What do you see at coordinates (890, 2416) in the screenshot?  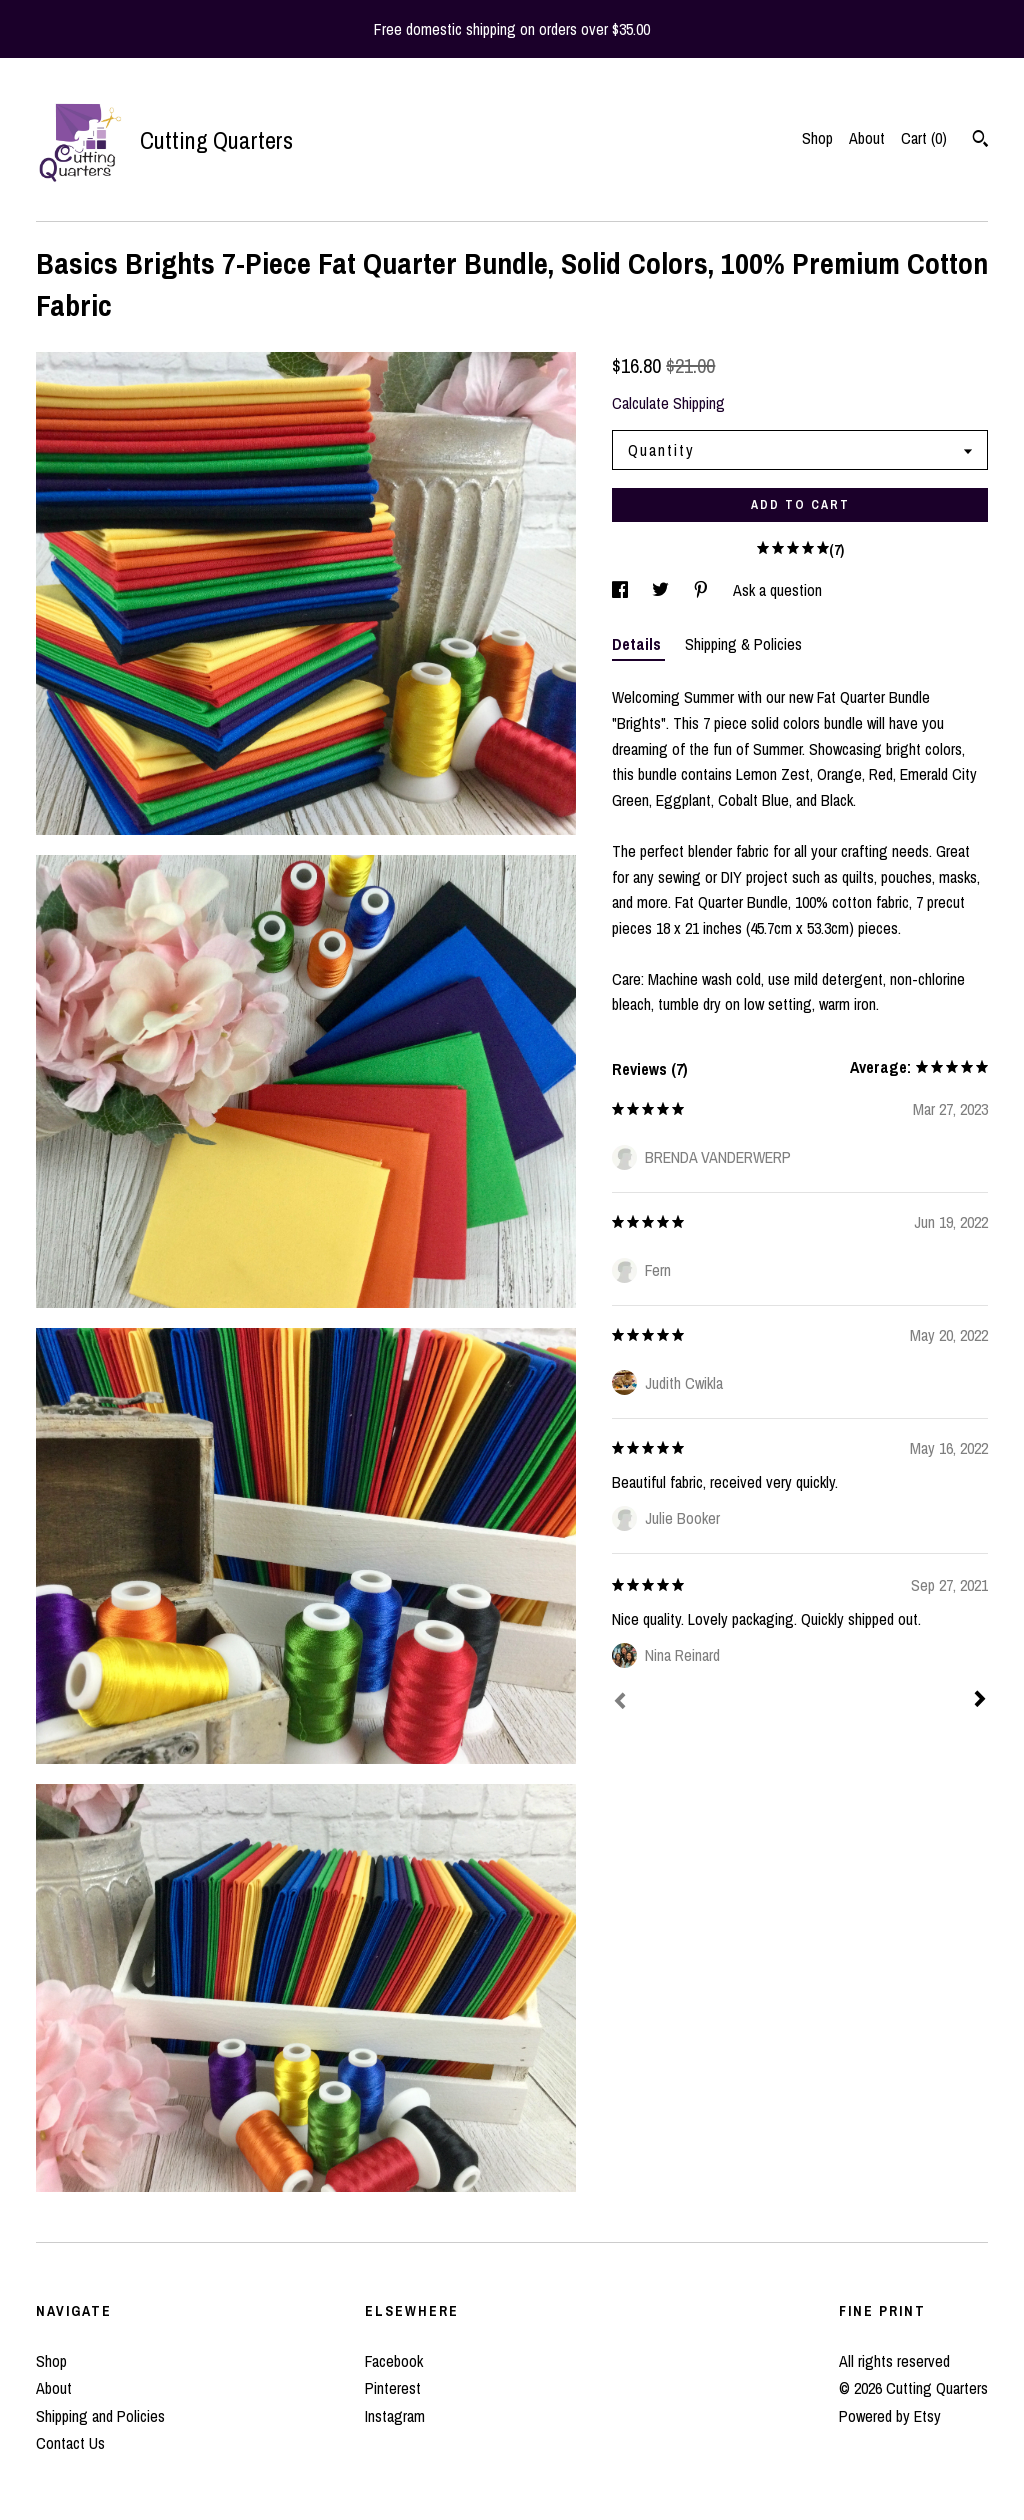 I see `Powered by Etsy` at bounding box center [890, 2416].